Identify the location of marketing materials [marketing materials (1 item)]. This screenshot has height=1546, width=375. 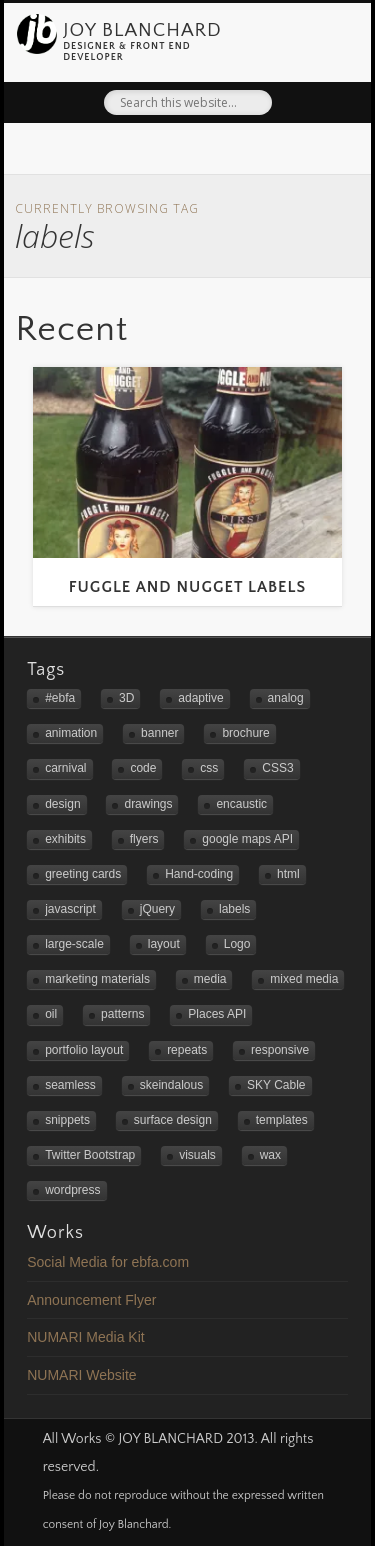
(97, 979).